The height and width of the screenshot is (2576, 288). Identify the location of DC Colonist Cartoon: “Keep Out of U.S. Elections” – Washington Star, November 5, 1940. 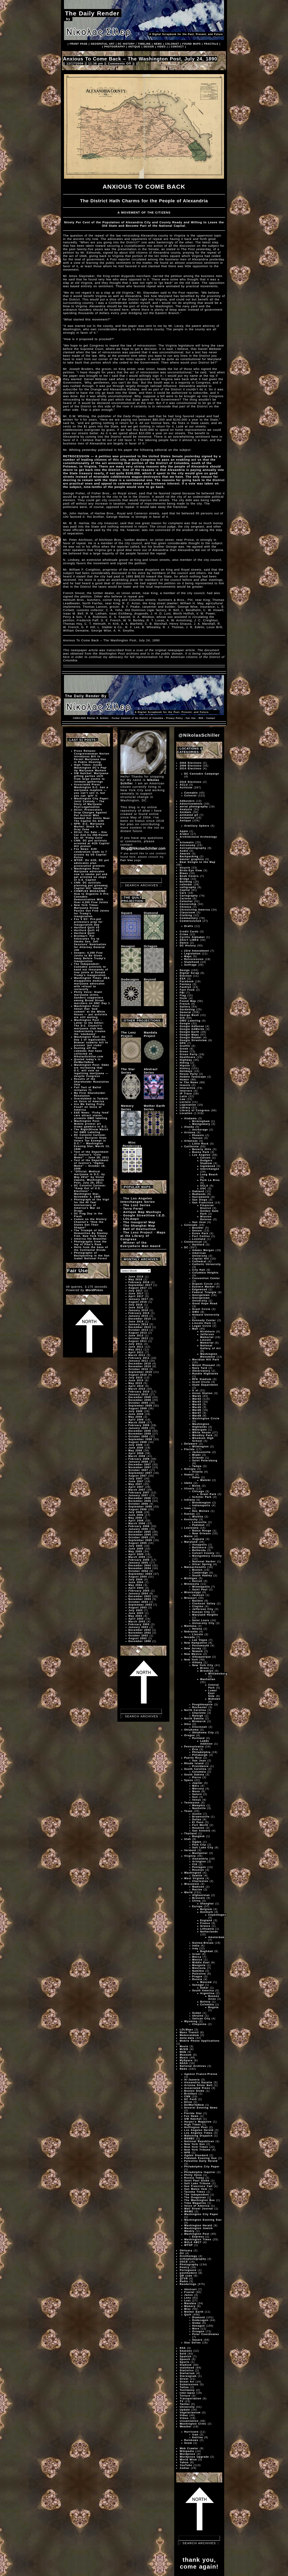
(90, 1191).